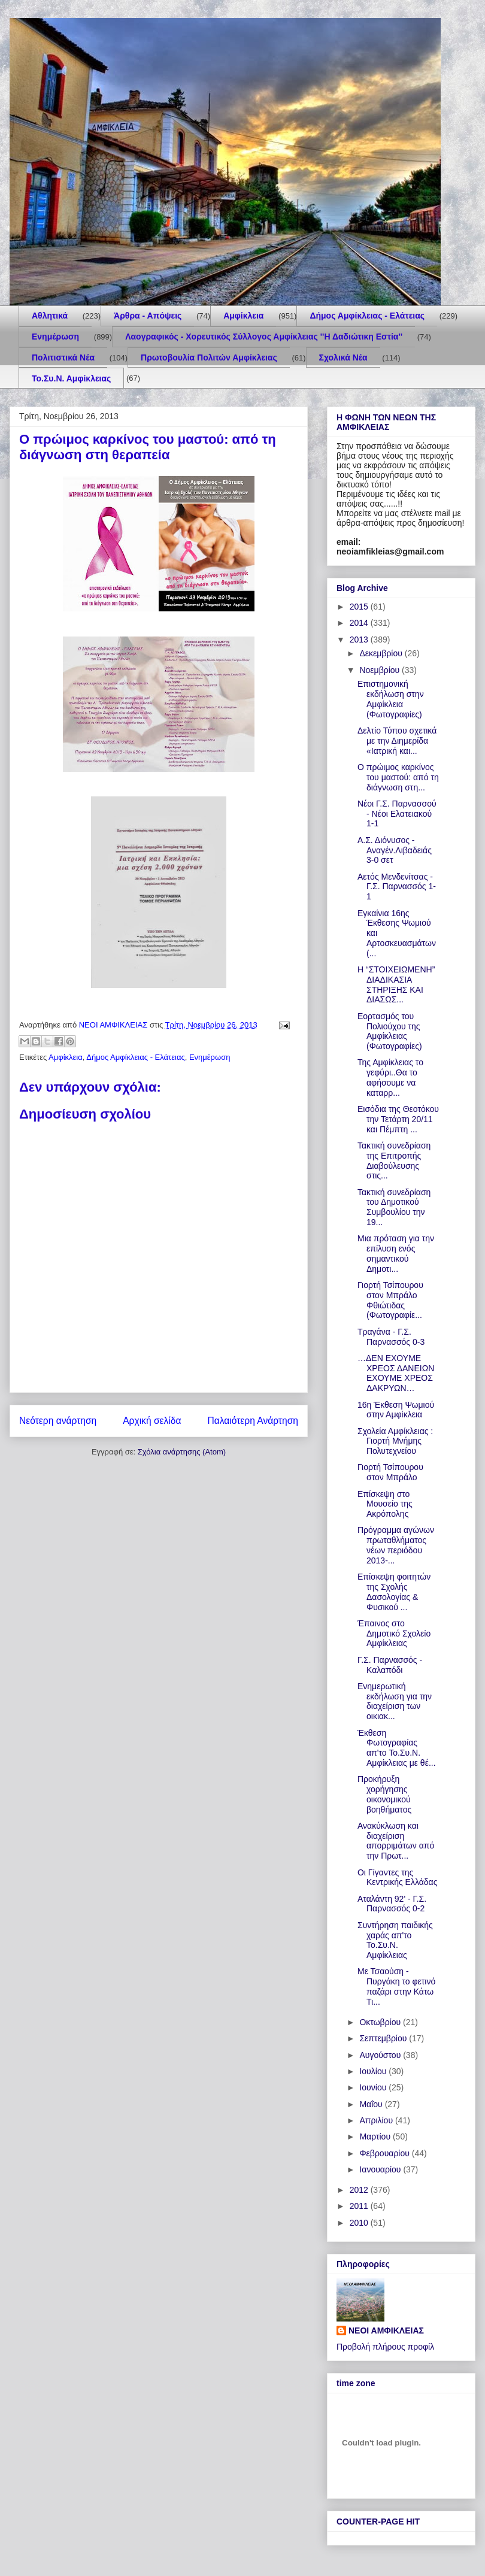  What do you see at coordinates (360, 2223) in the screenshot?
I see `2010` at bounding box center [360, 2223].